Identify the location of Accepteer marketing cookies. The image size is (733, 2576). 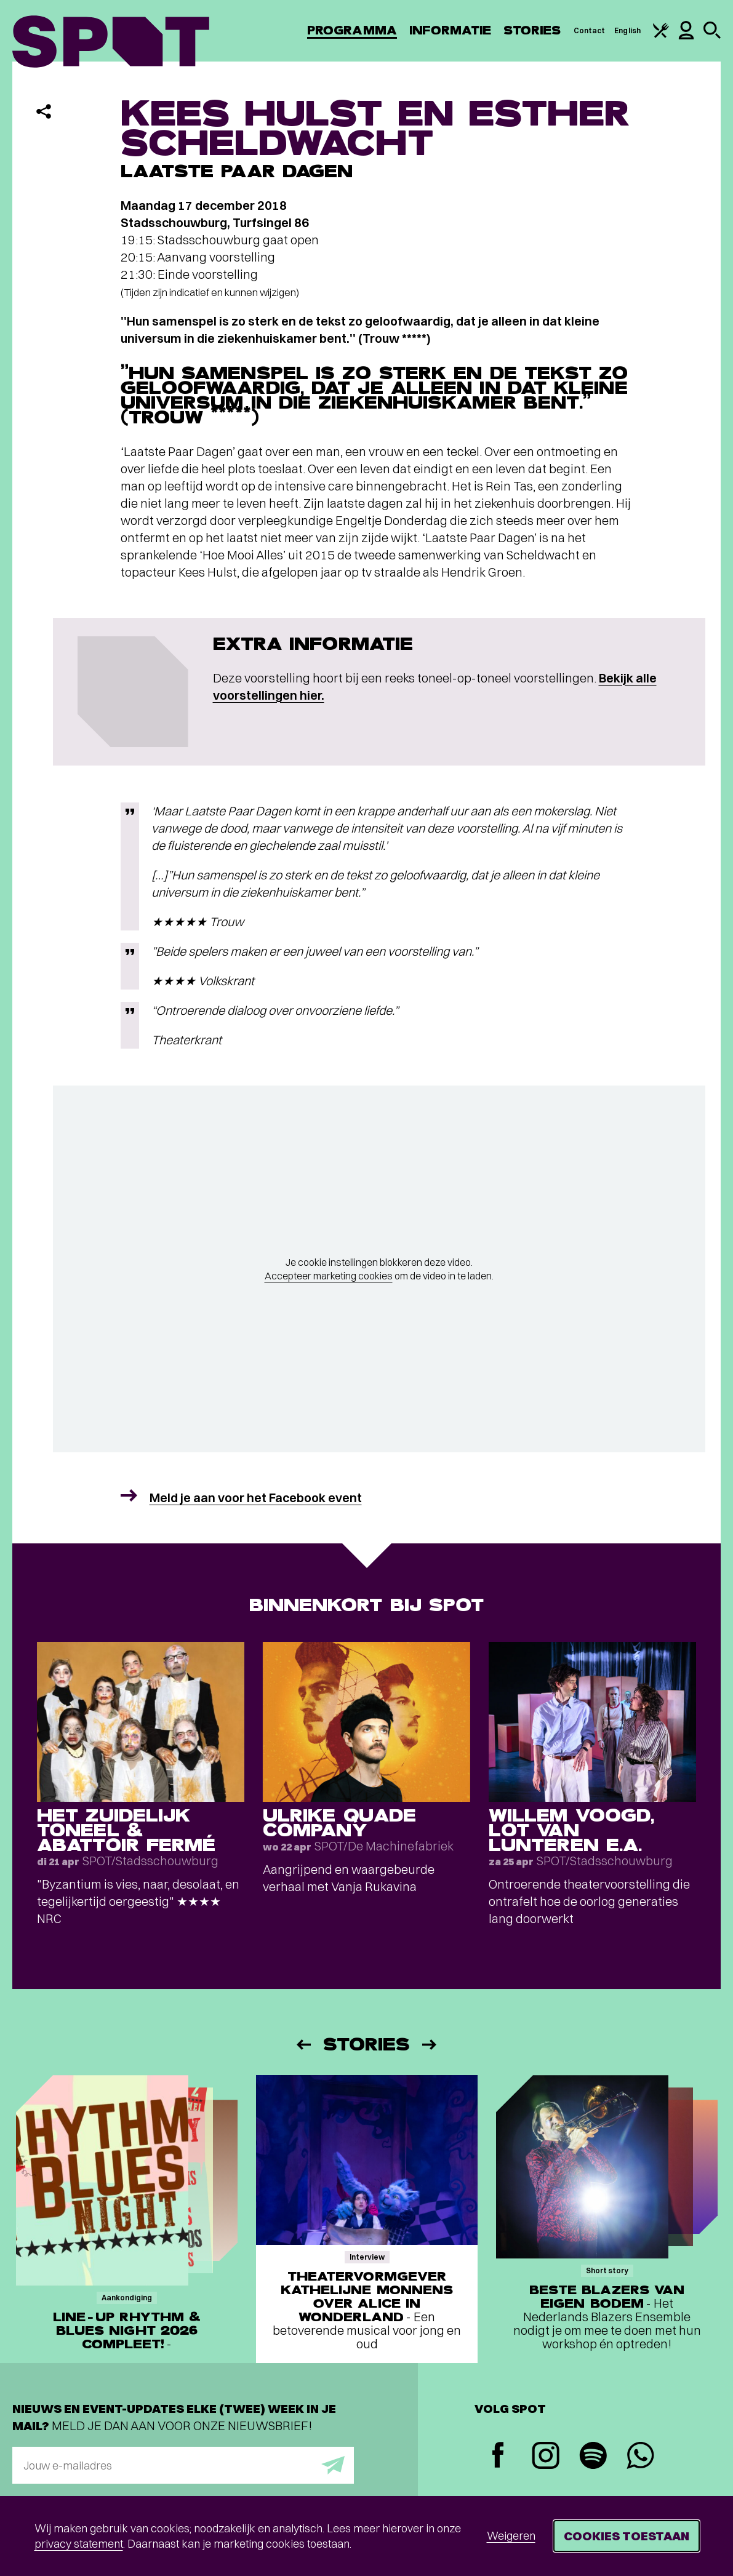
(329, 1276).